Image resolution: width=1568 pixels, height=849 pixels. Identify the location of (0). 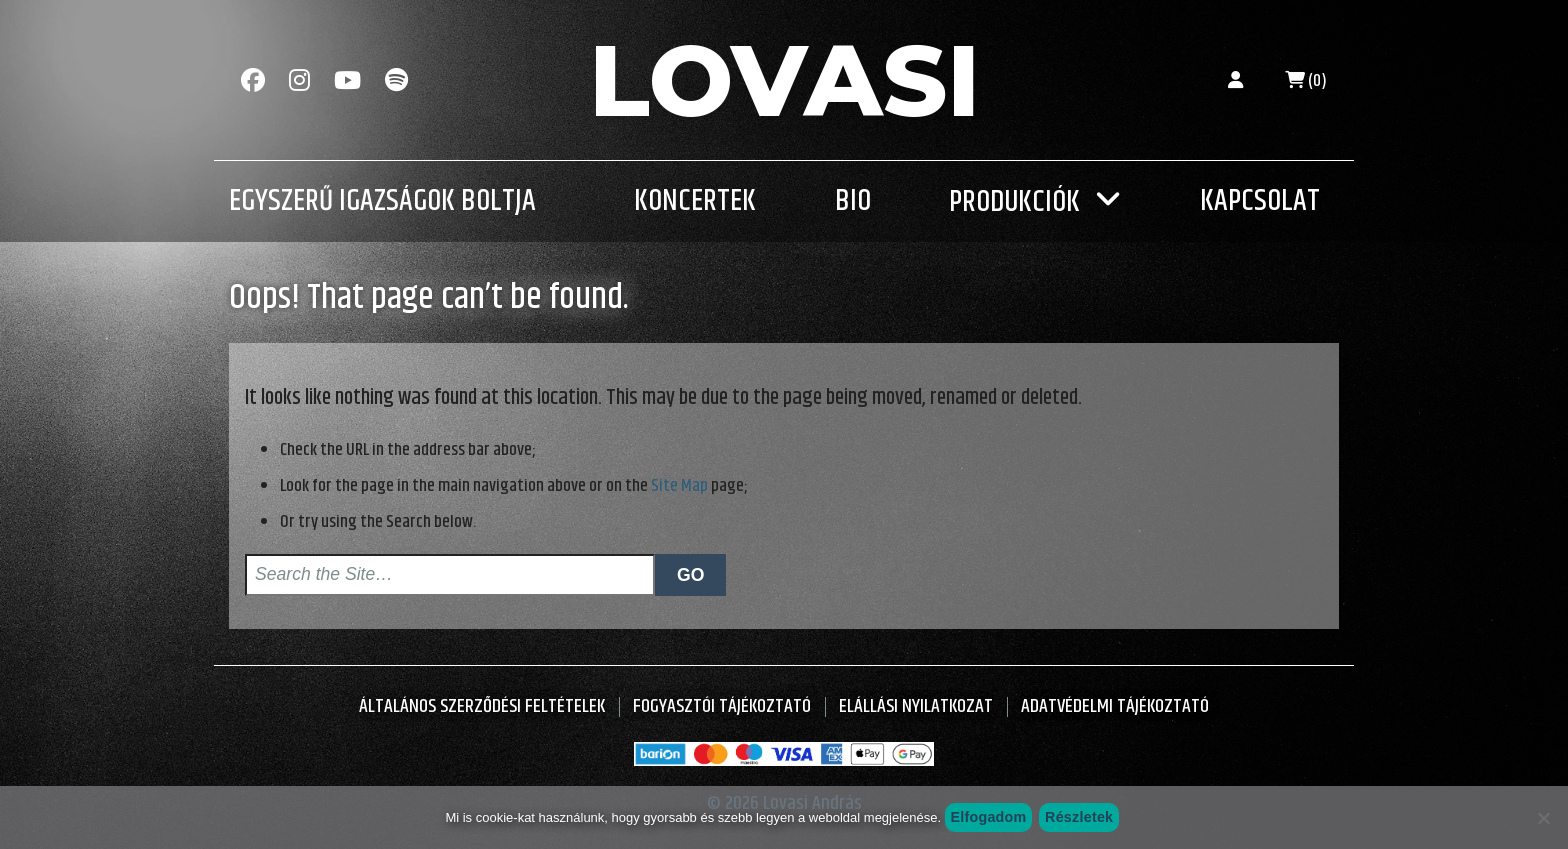
(1306, 81).